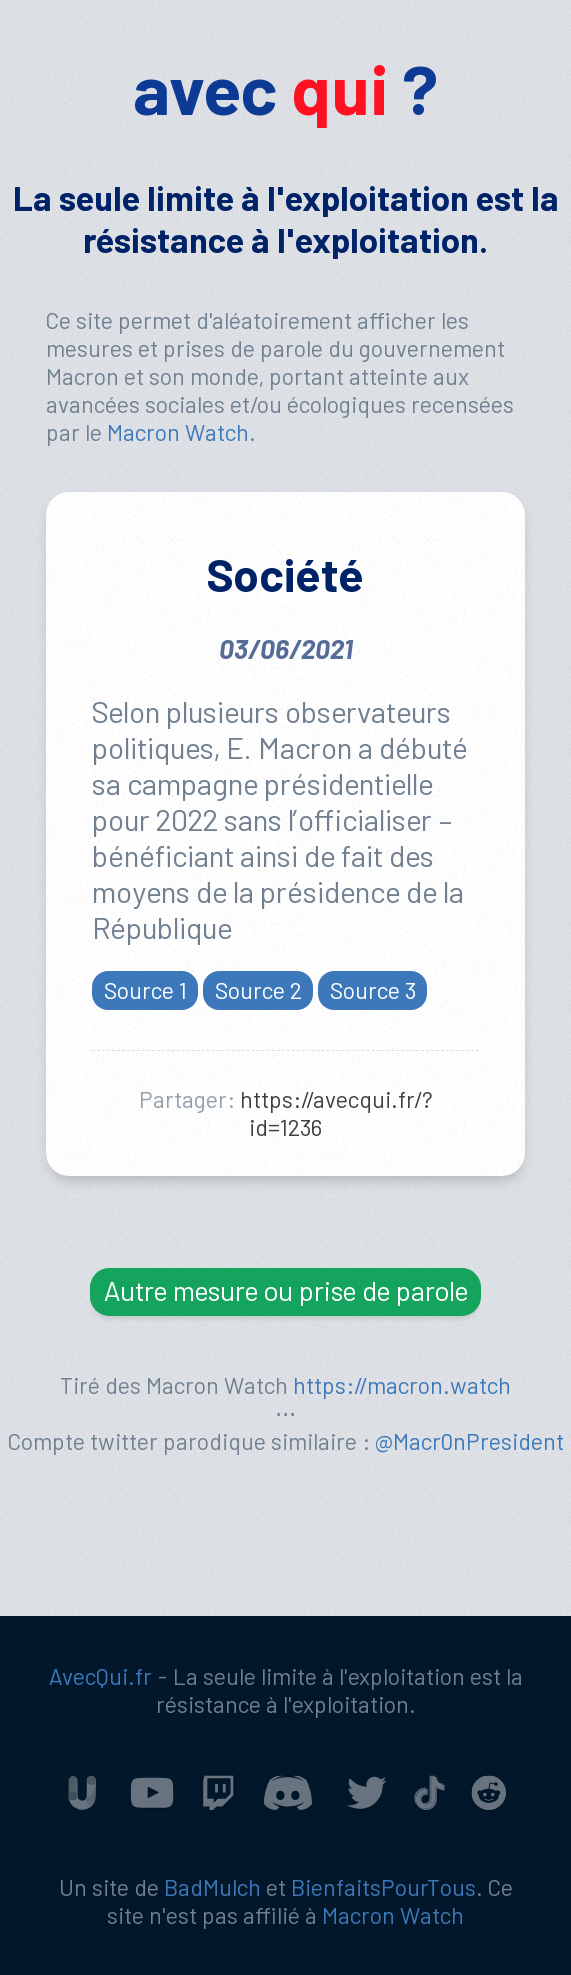  I want to click on https://macron.watch, so click(402, 1385).